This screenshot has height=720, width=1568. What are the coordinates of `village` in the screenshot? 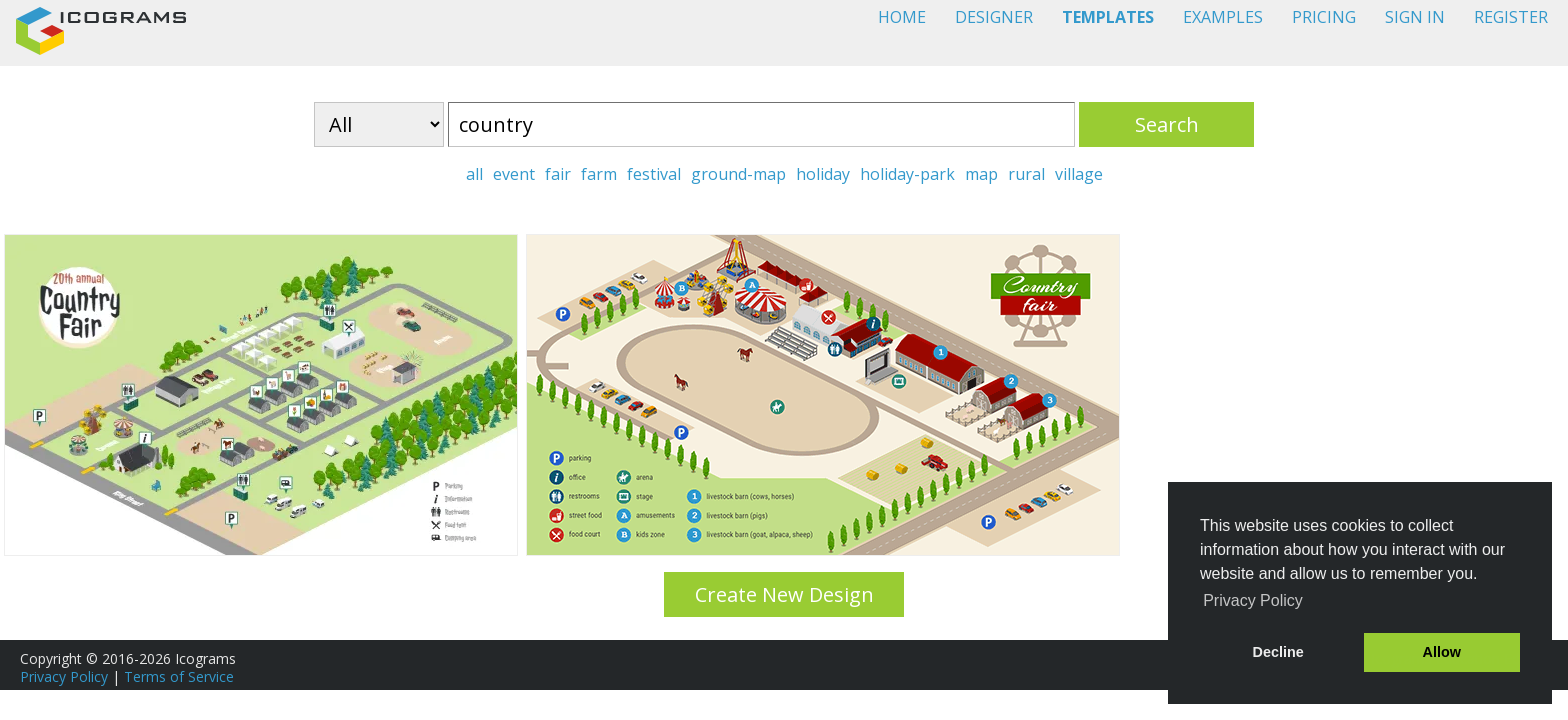 It's located at (1079, 174).